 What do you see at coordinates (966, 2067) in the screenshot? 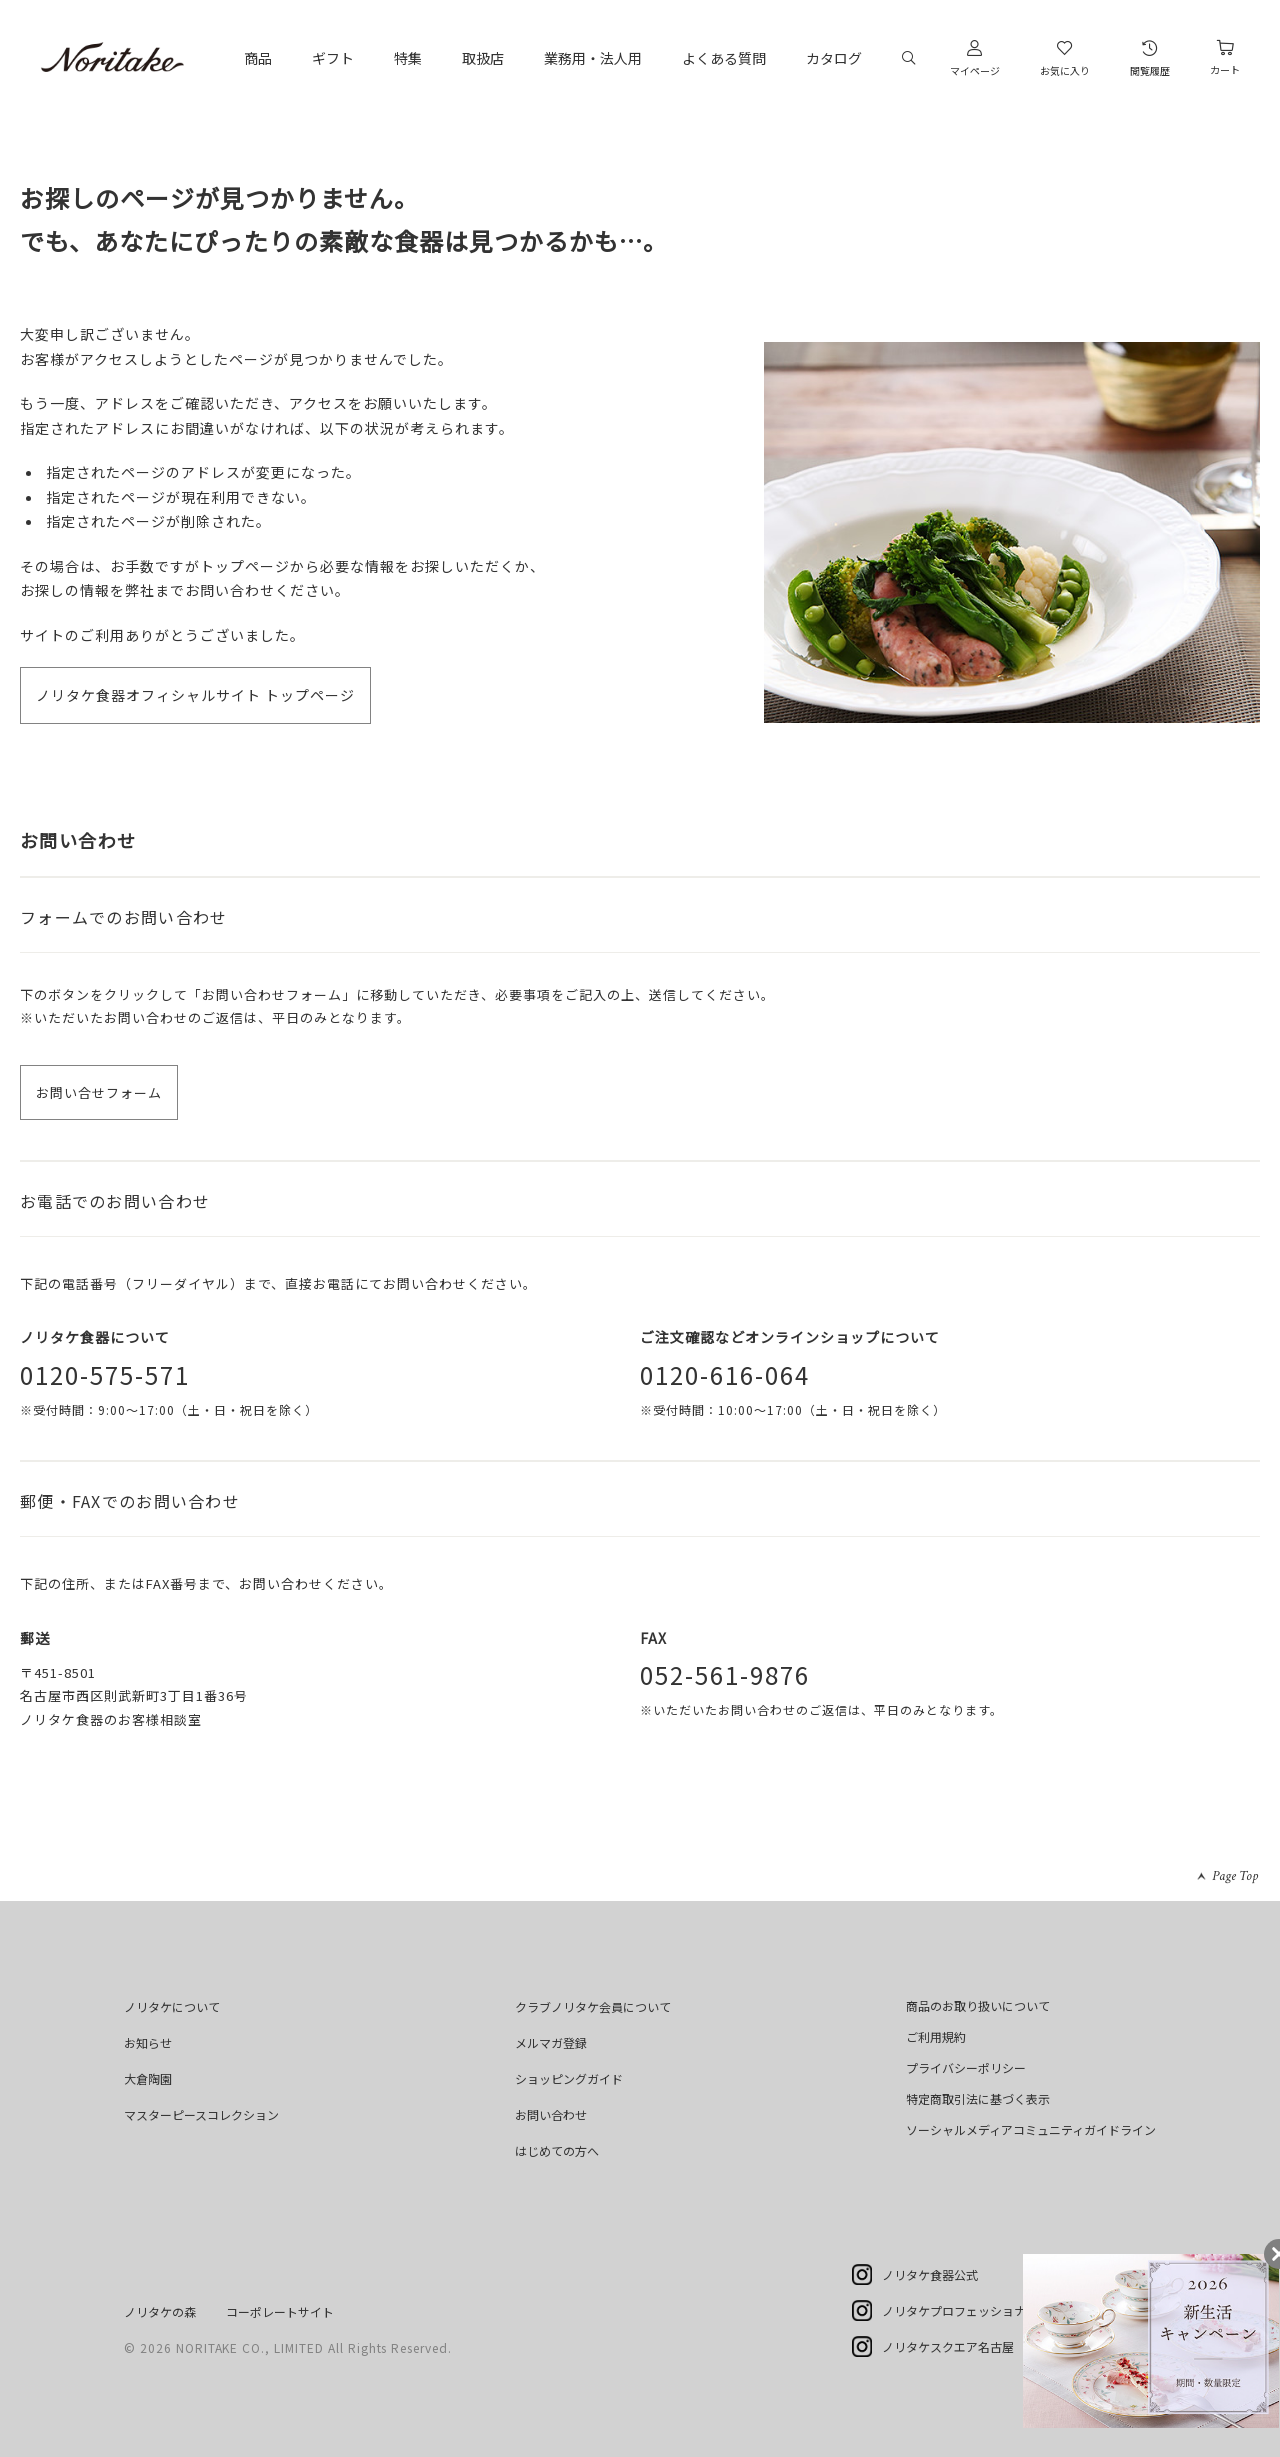
I see `プライバシーポリシー` at bounding box center [966, 2067].